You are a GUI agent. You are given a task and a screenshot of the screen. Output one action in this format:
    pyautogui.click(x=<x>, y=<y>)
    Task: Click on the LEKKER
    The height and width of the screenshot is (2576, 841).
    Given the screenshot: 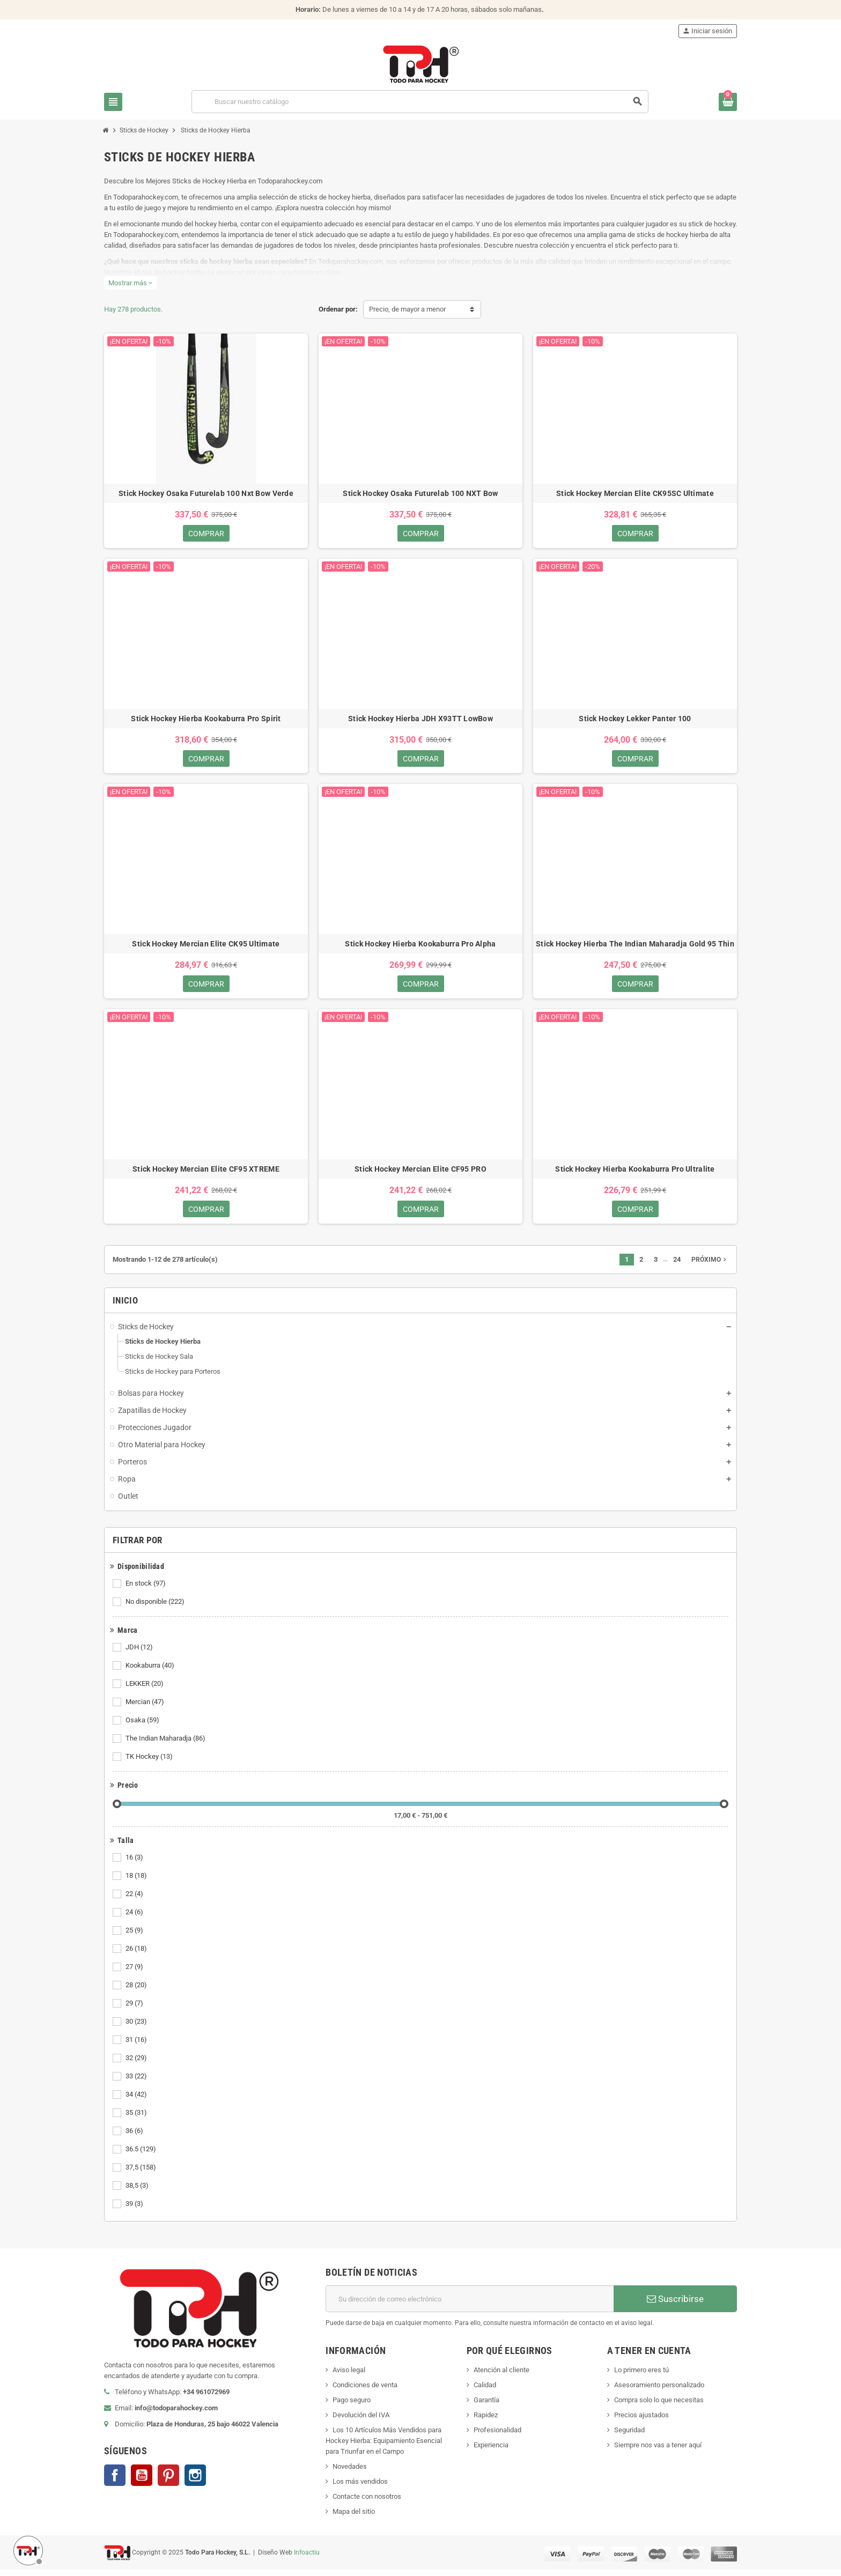 What is the action you would take?
    pyautogui.click(x=145, y=1690)
    